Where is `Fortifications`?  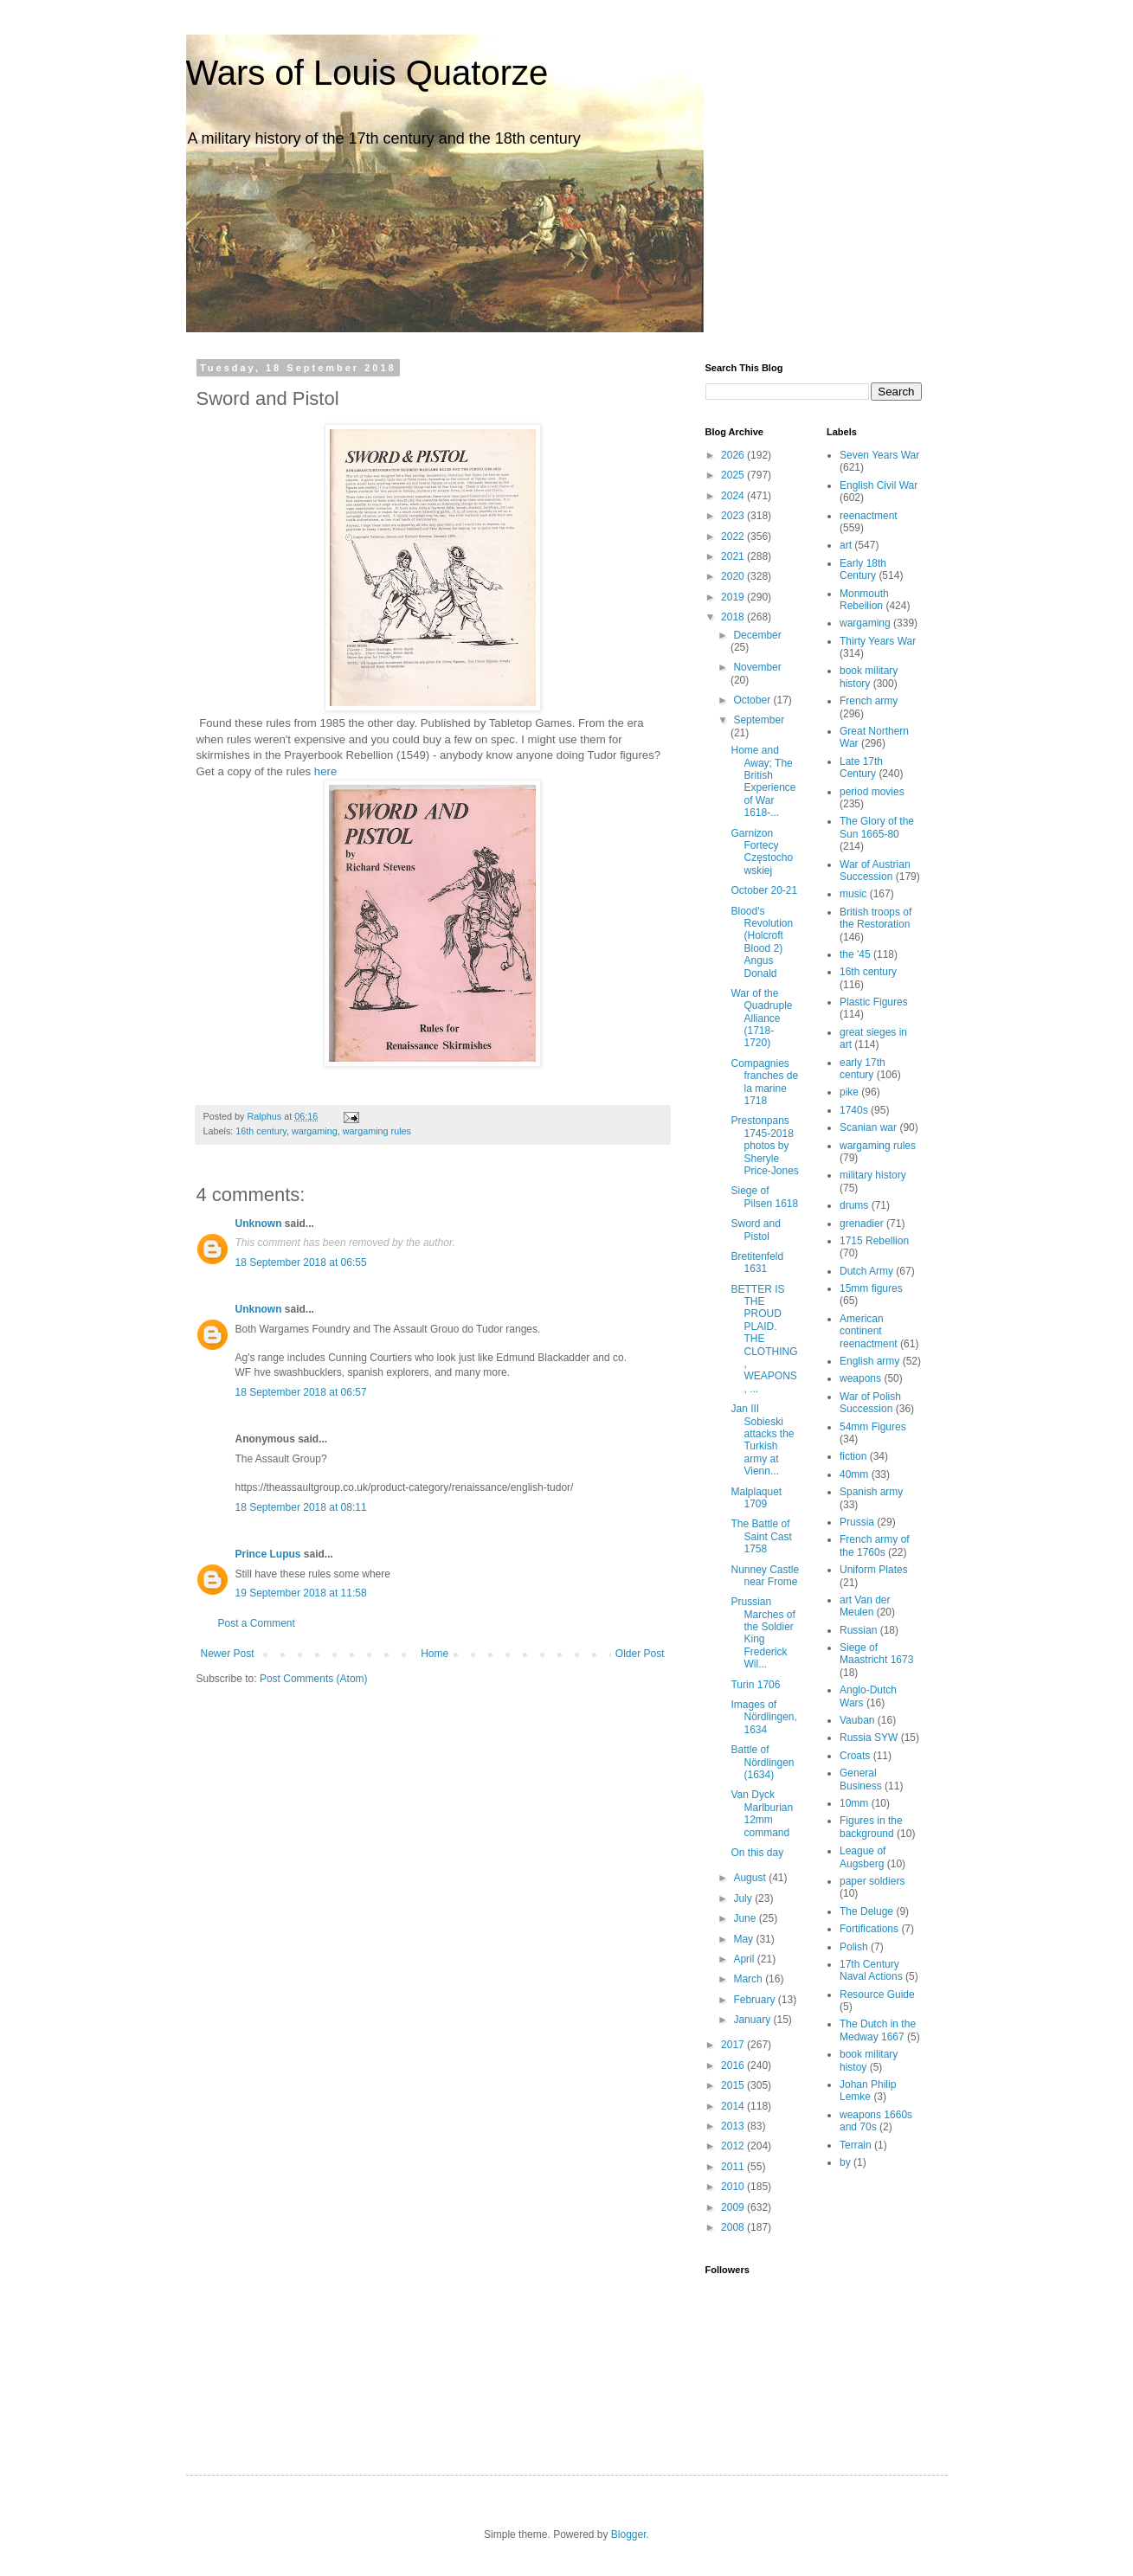 Fortifications is located at coordinates (869, 1929).